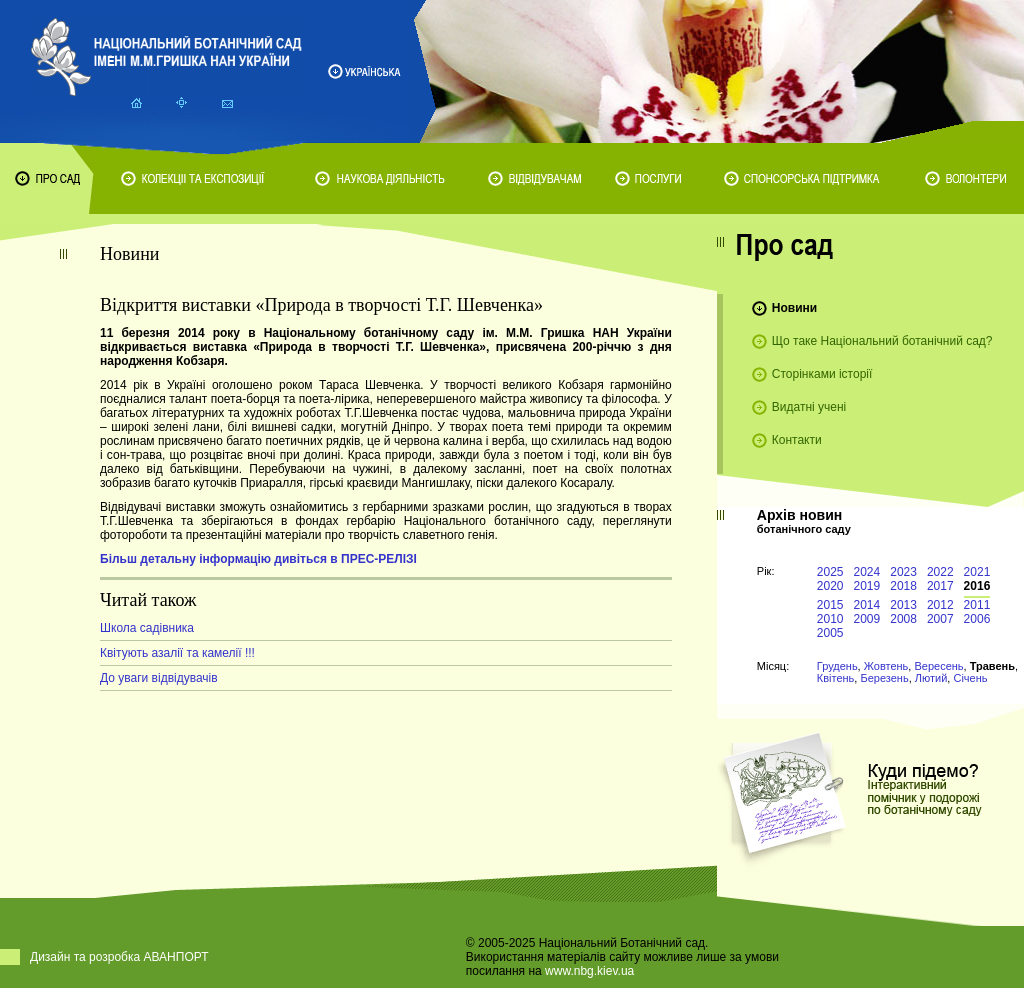 This screenshot has width=1024, height=988. What do you see at coordinates (940, 605) in the screenshot?
I see `2012` at bounding box center [940, 605].